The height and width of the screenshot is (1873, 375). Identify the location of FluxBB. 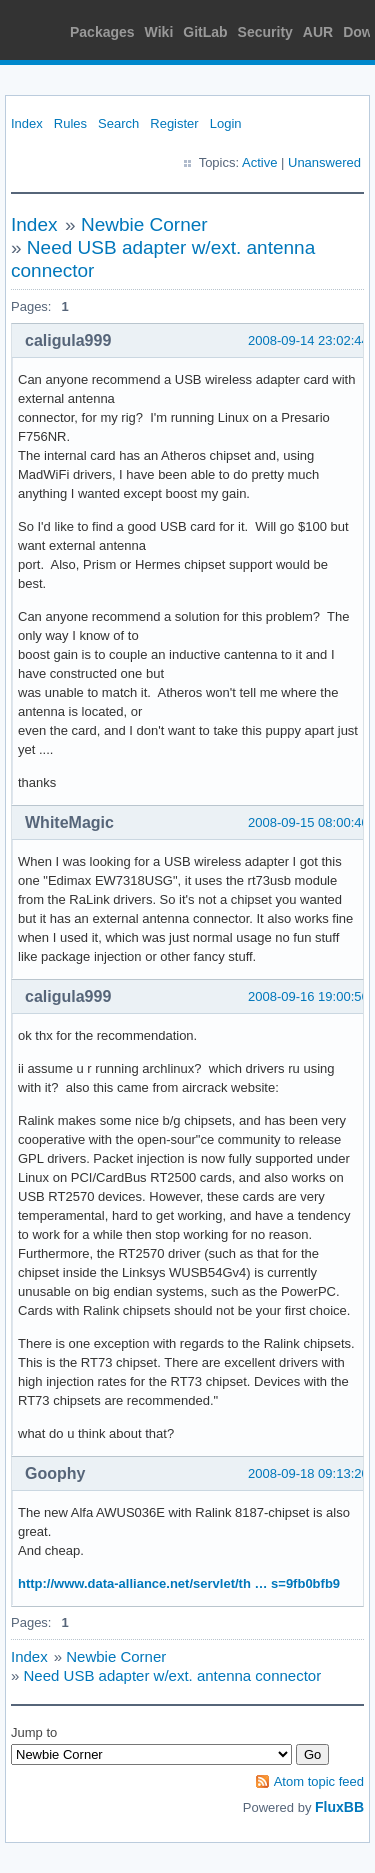
(339, 1807).